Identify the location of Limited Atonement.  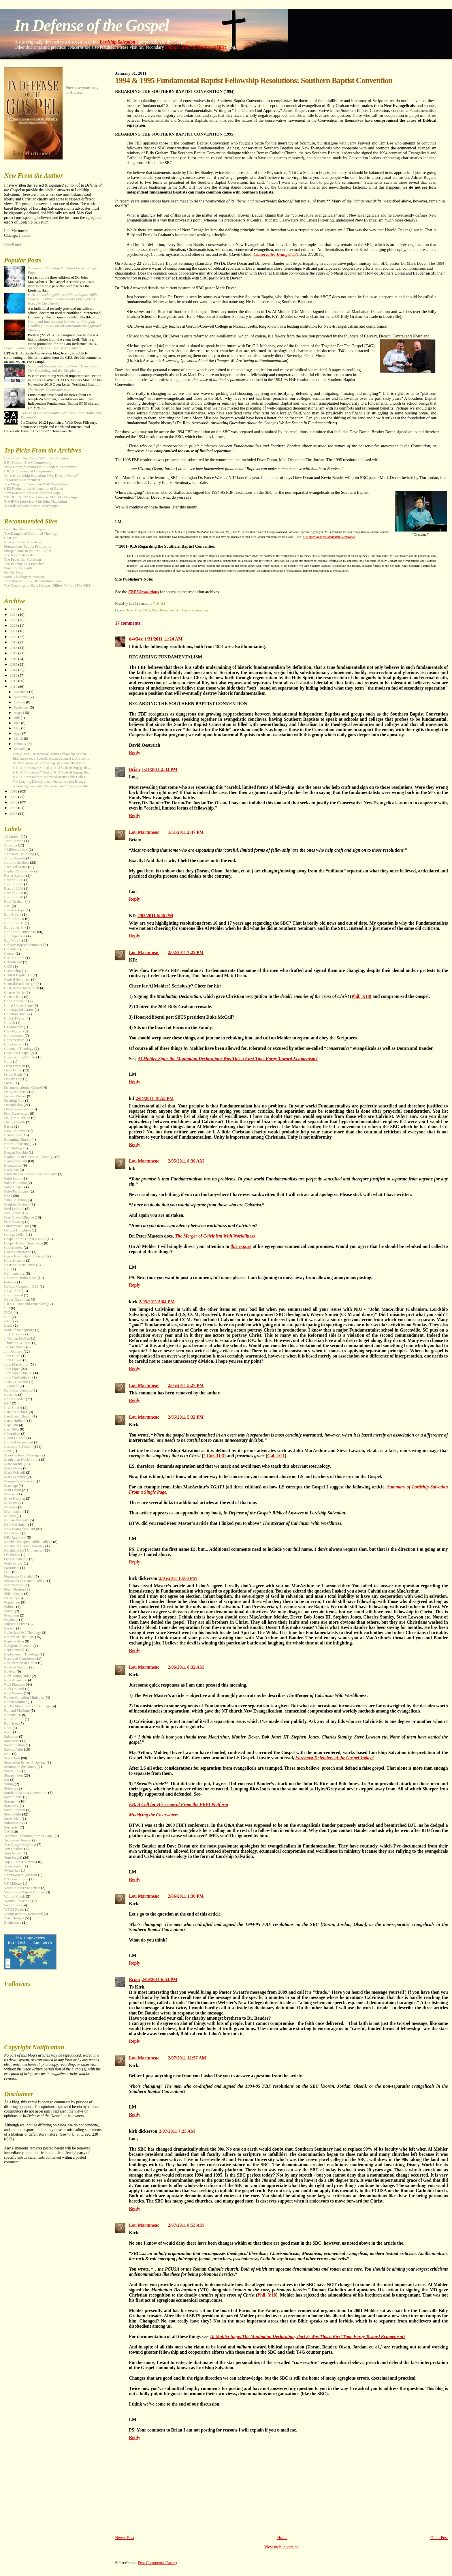
(18, 1442).